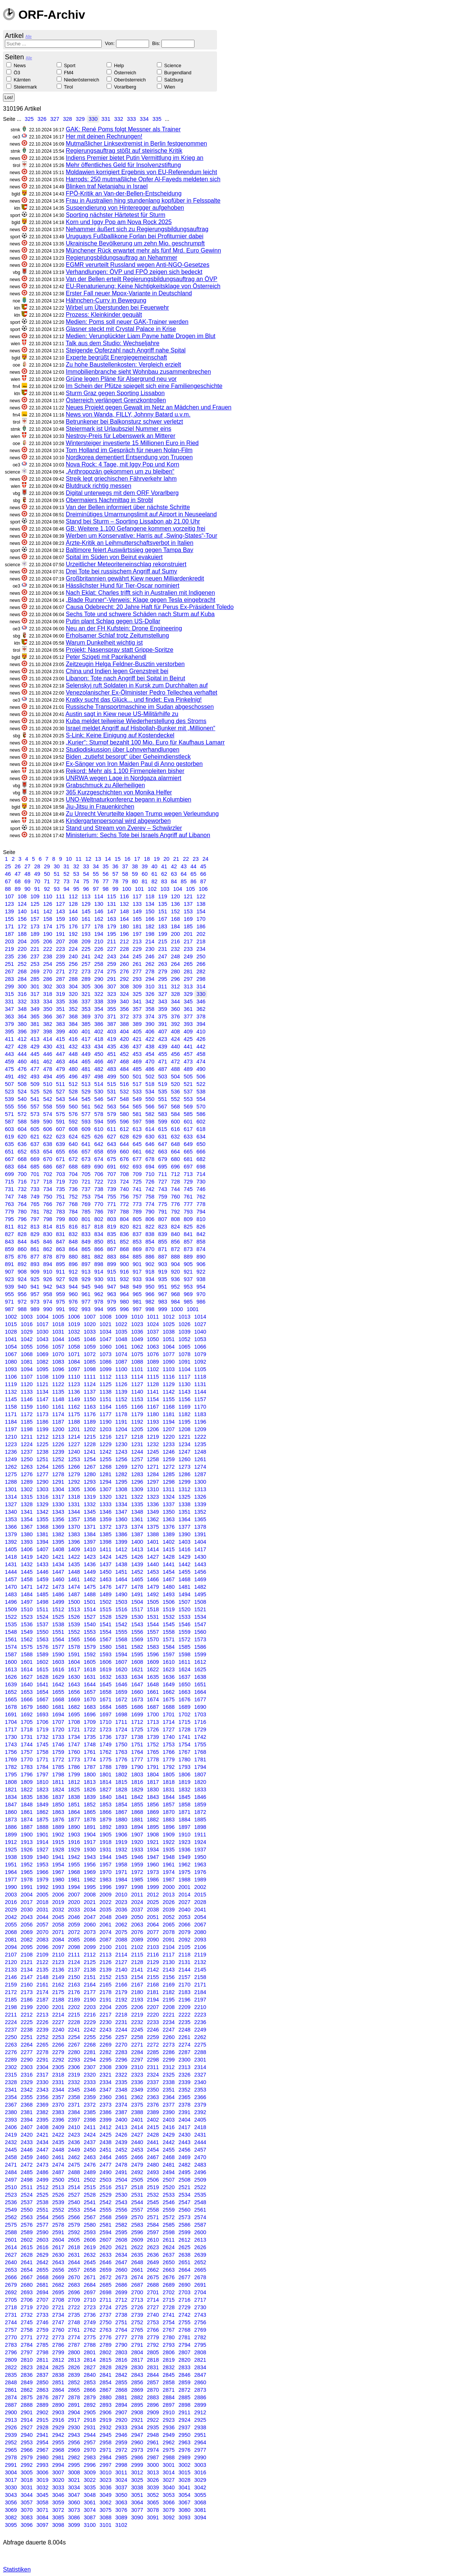 The image size is (452, 2576). Describe the element at coordinates (42, 1497) in the screenshot. I see `1316` at that location.